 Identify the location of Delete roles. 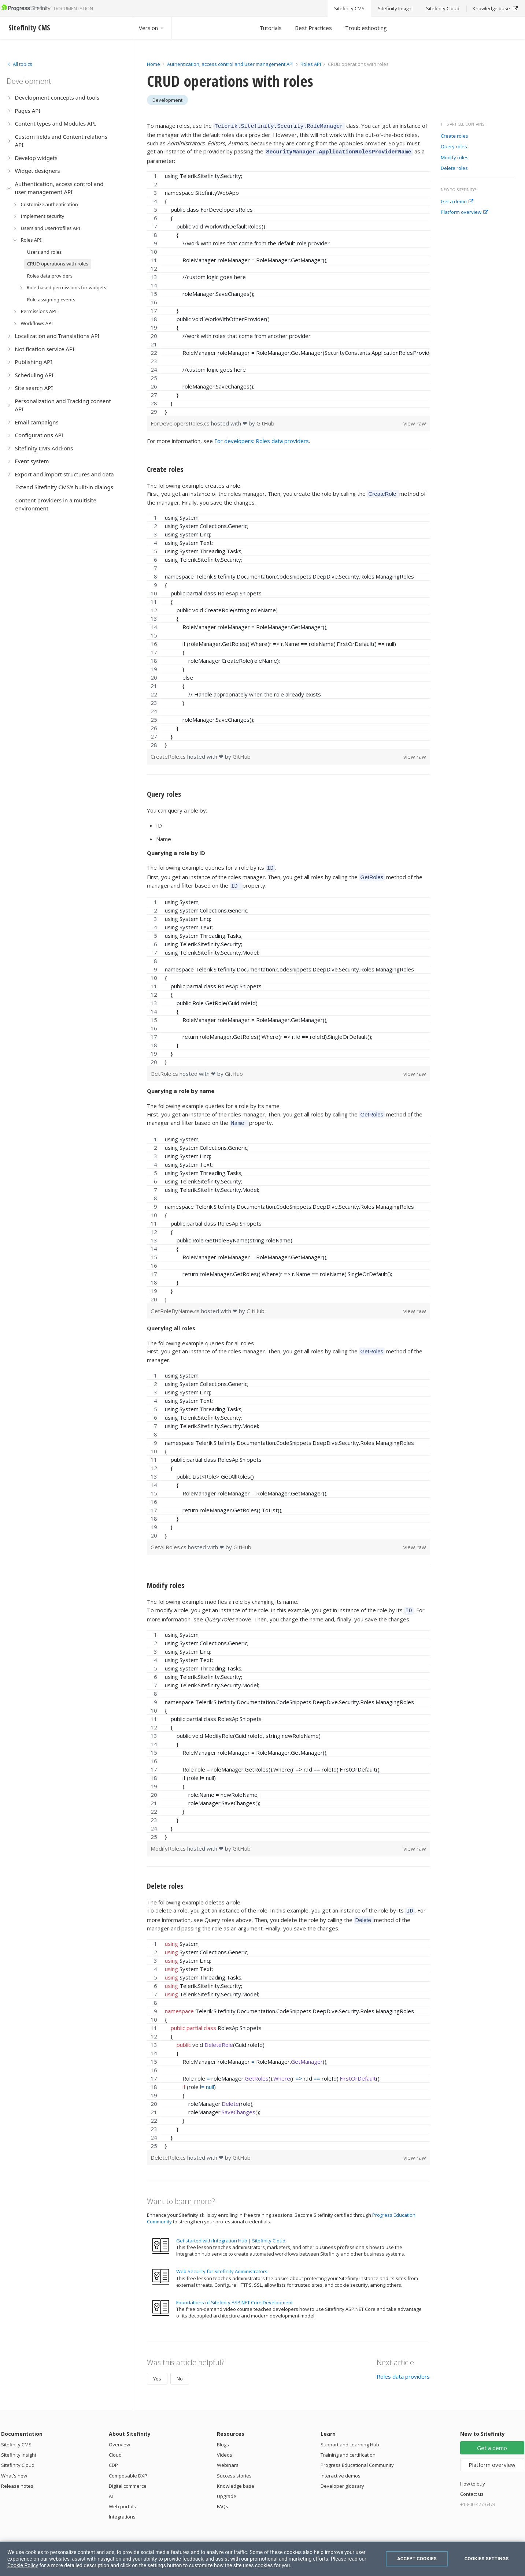
(454, 168).